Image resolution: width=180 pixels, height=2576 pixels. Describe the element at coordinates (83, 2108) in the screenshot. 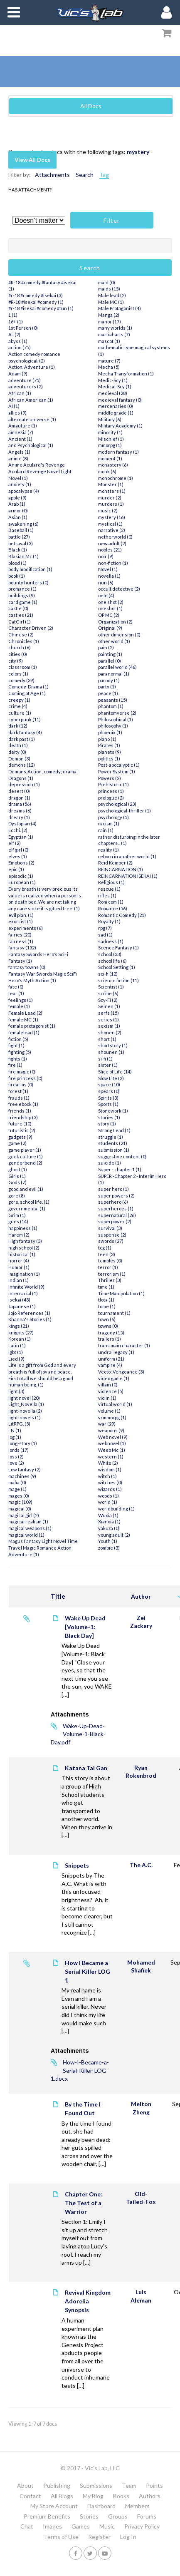

I see `By the Time I Found Out` at that location.